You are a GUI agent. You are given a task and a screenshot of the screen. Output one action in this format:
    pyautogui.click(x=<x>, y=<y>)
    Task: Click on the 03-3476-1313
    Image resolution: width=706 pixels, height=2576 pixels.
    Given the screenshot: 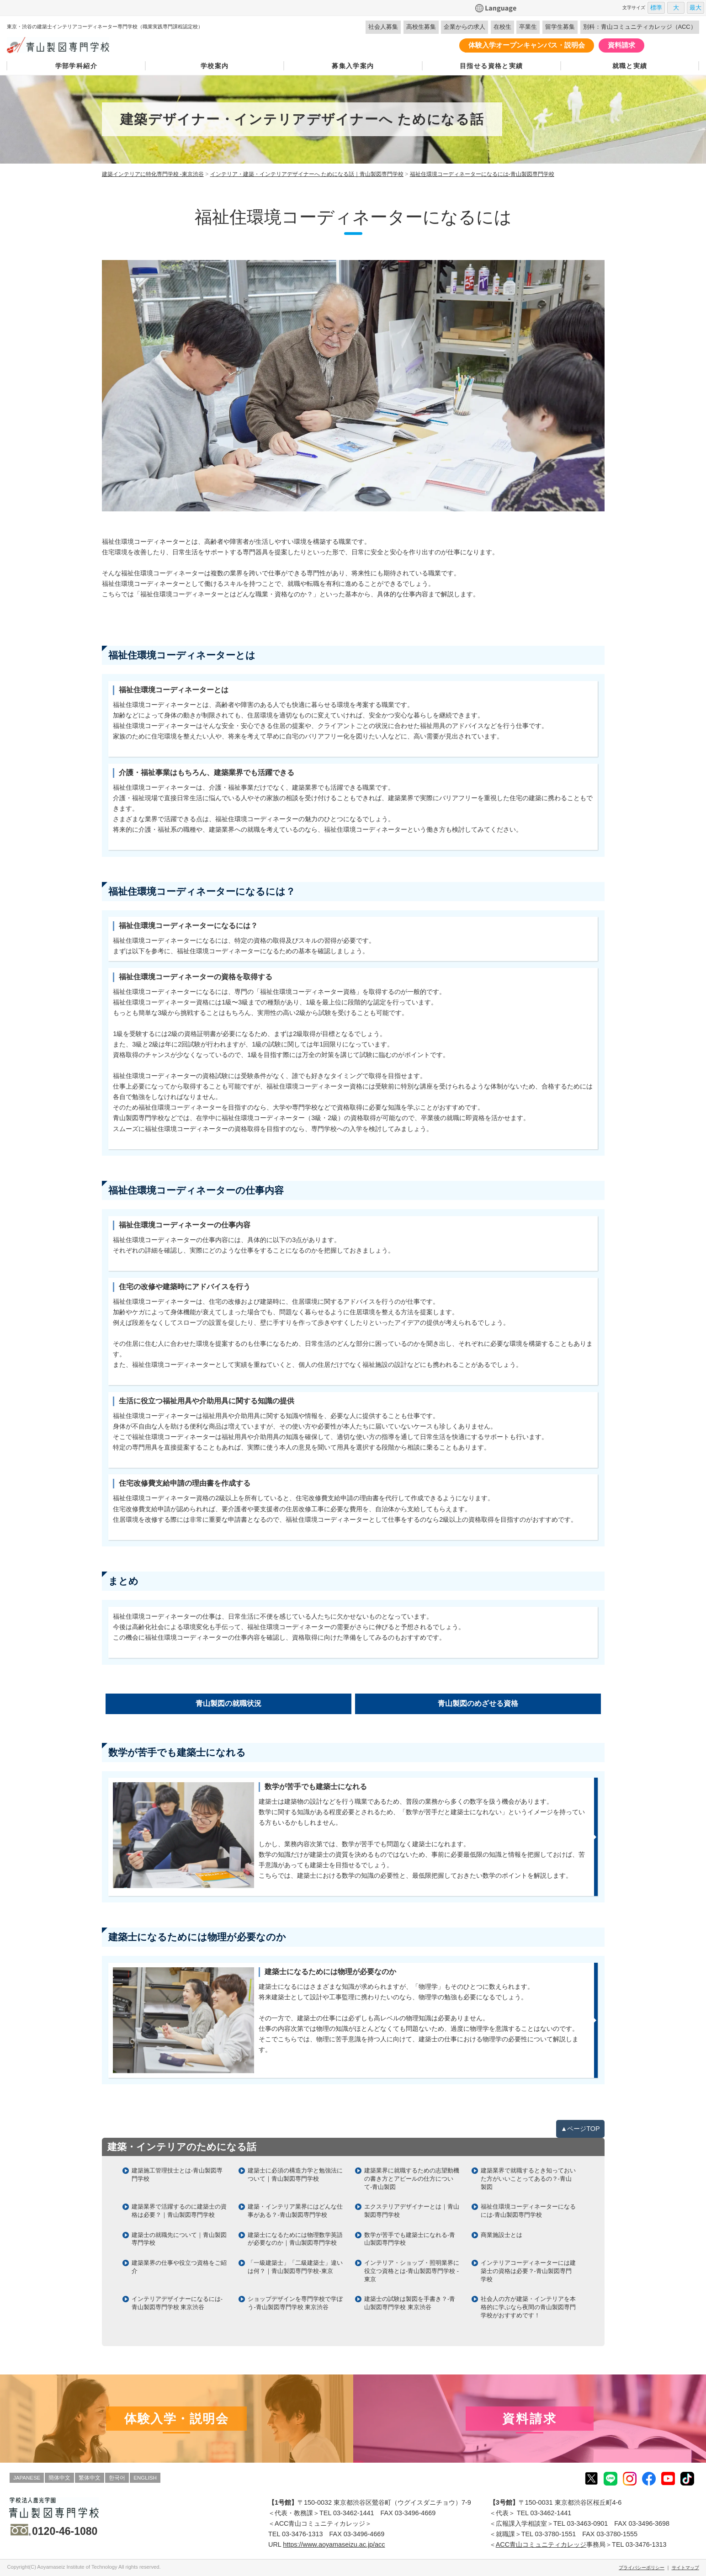 What is the action you would take?
    pyautogui.click(x=302, y=2534)
    